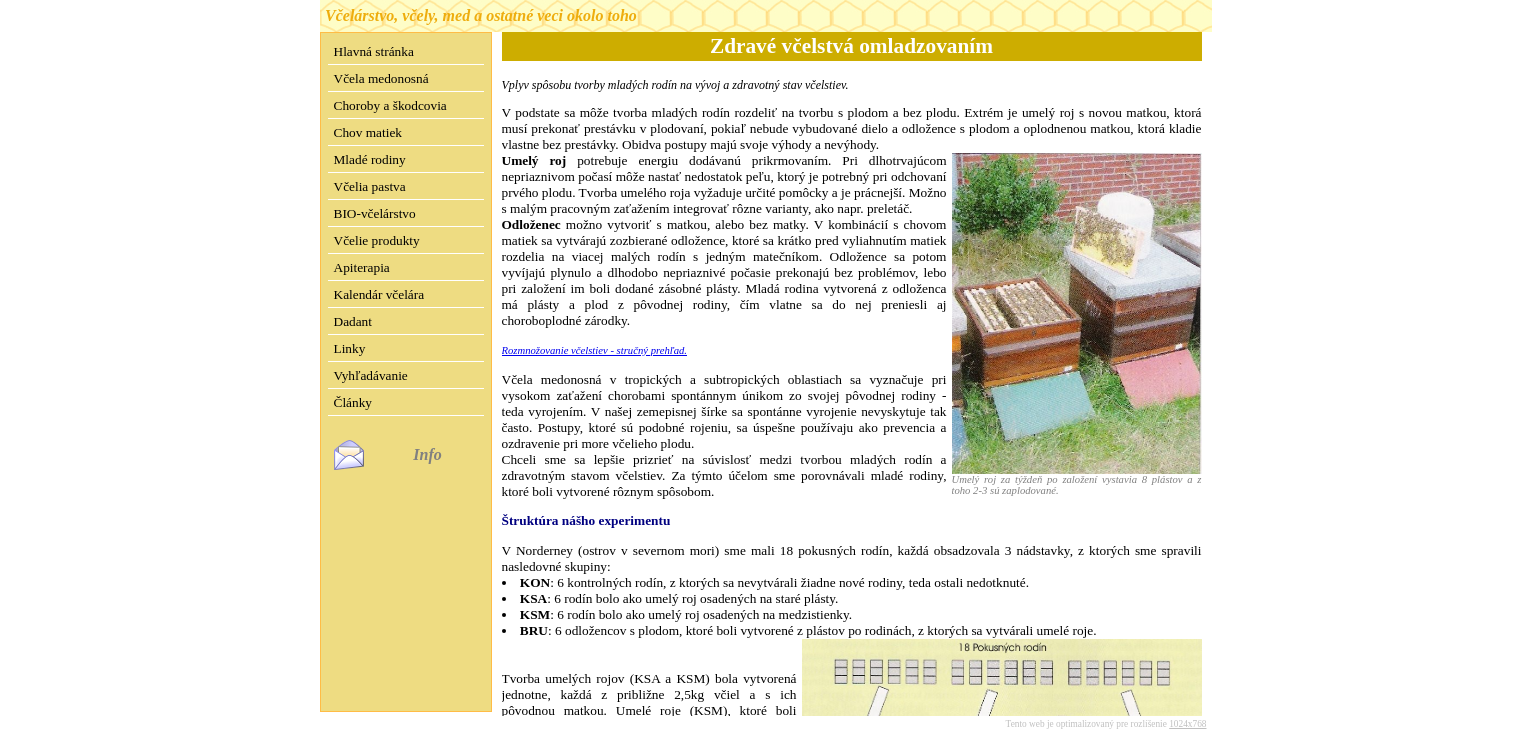 The image size is (1531, 736). What do you see at coordinates (379, 294) in the screenshot?
I see `Kalendár včelára` at bounding box center [379, 294].